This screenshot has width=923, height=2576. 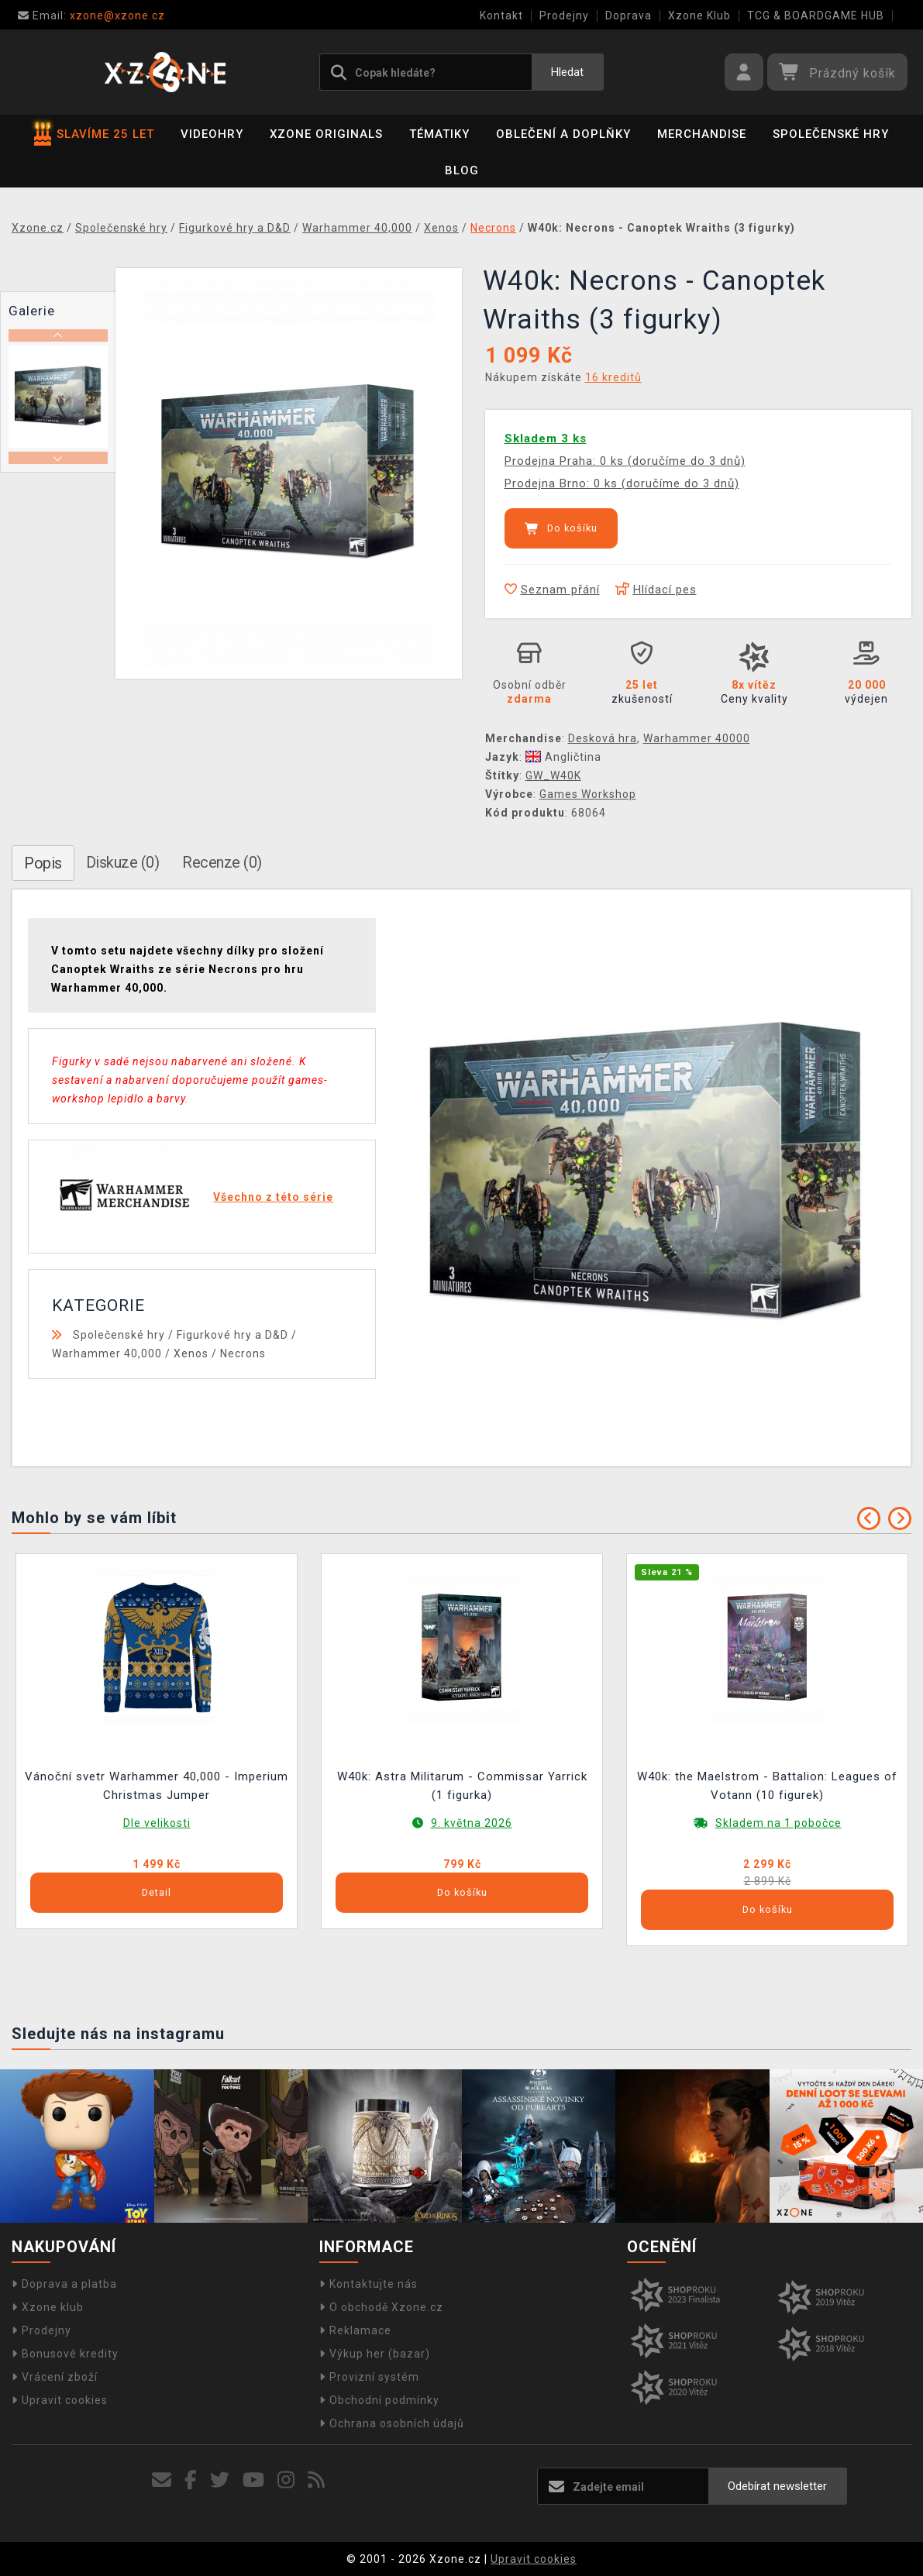 I want to click on Vánoční svetr Warhammer 40,000 - Imperium Christmas Jumper, so click(x=156, y=1785).